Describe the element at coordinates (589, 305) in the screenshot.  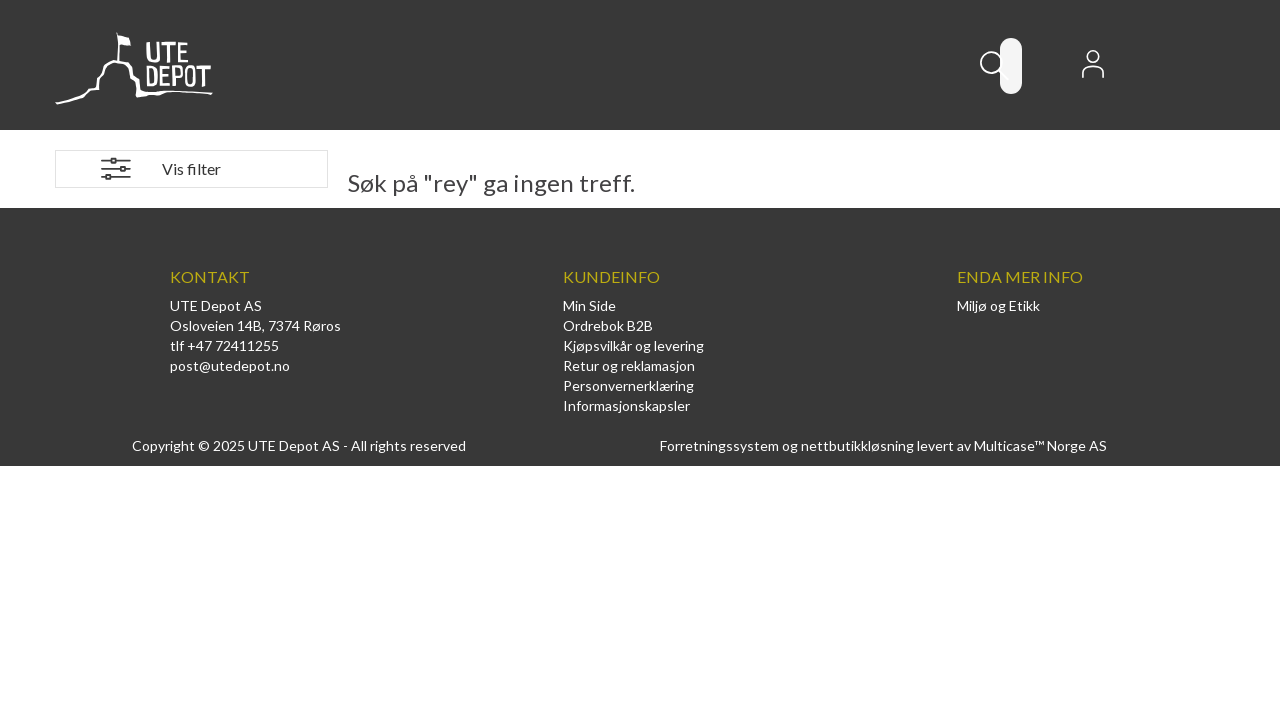
I see `Min Side` at that location.